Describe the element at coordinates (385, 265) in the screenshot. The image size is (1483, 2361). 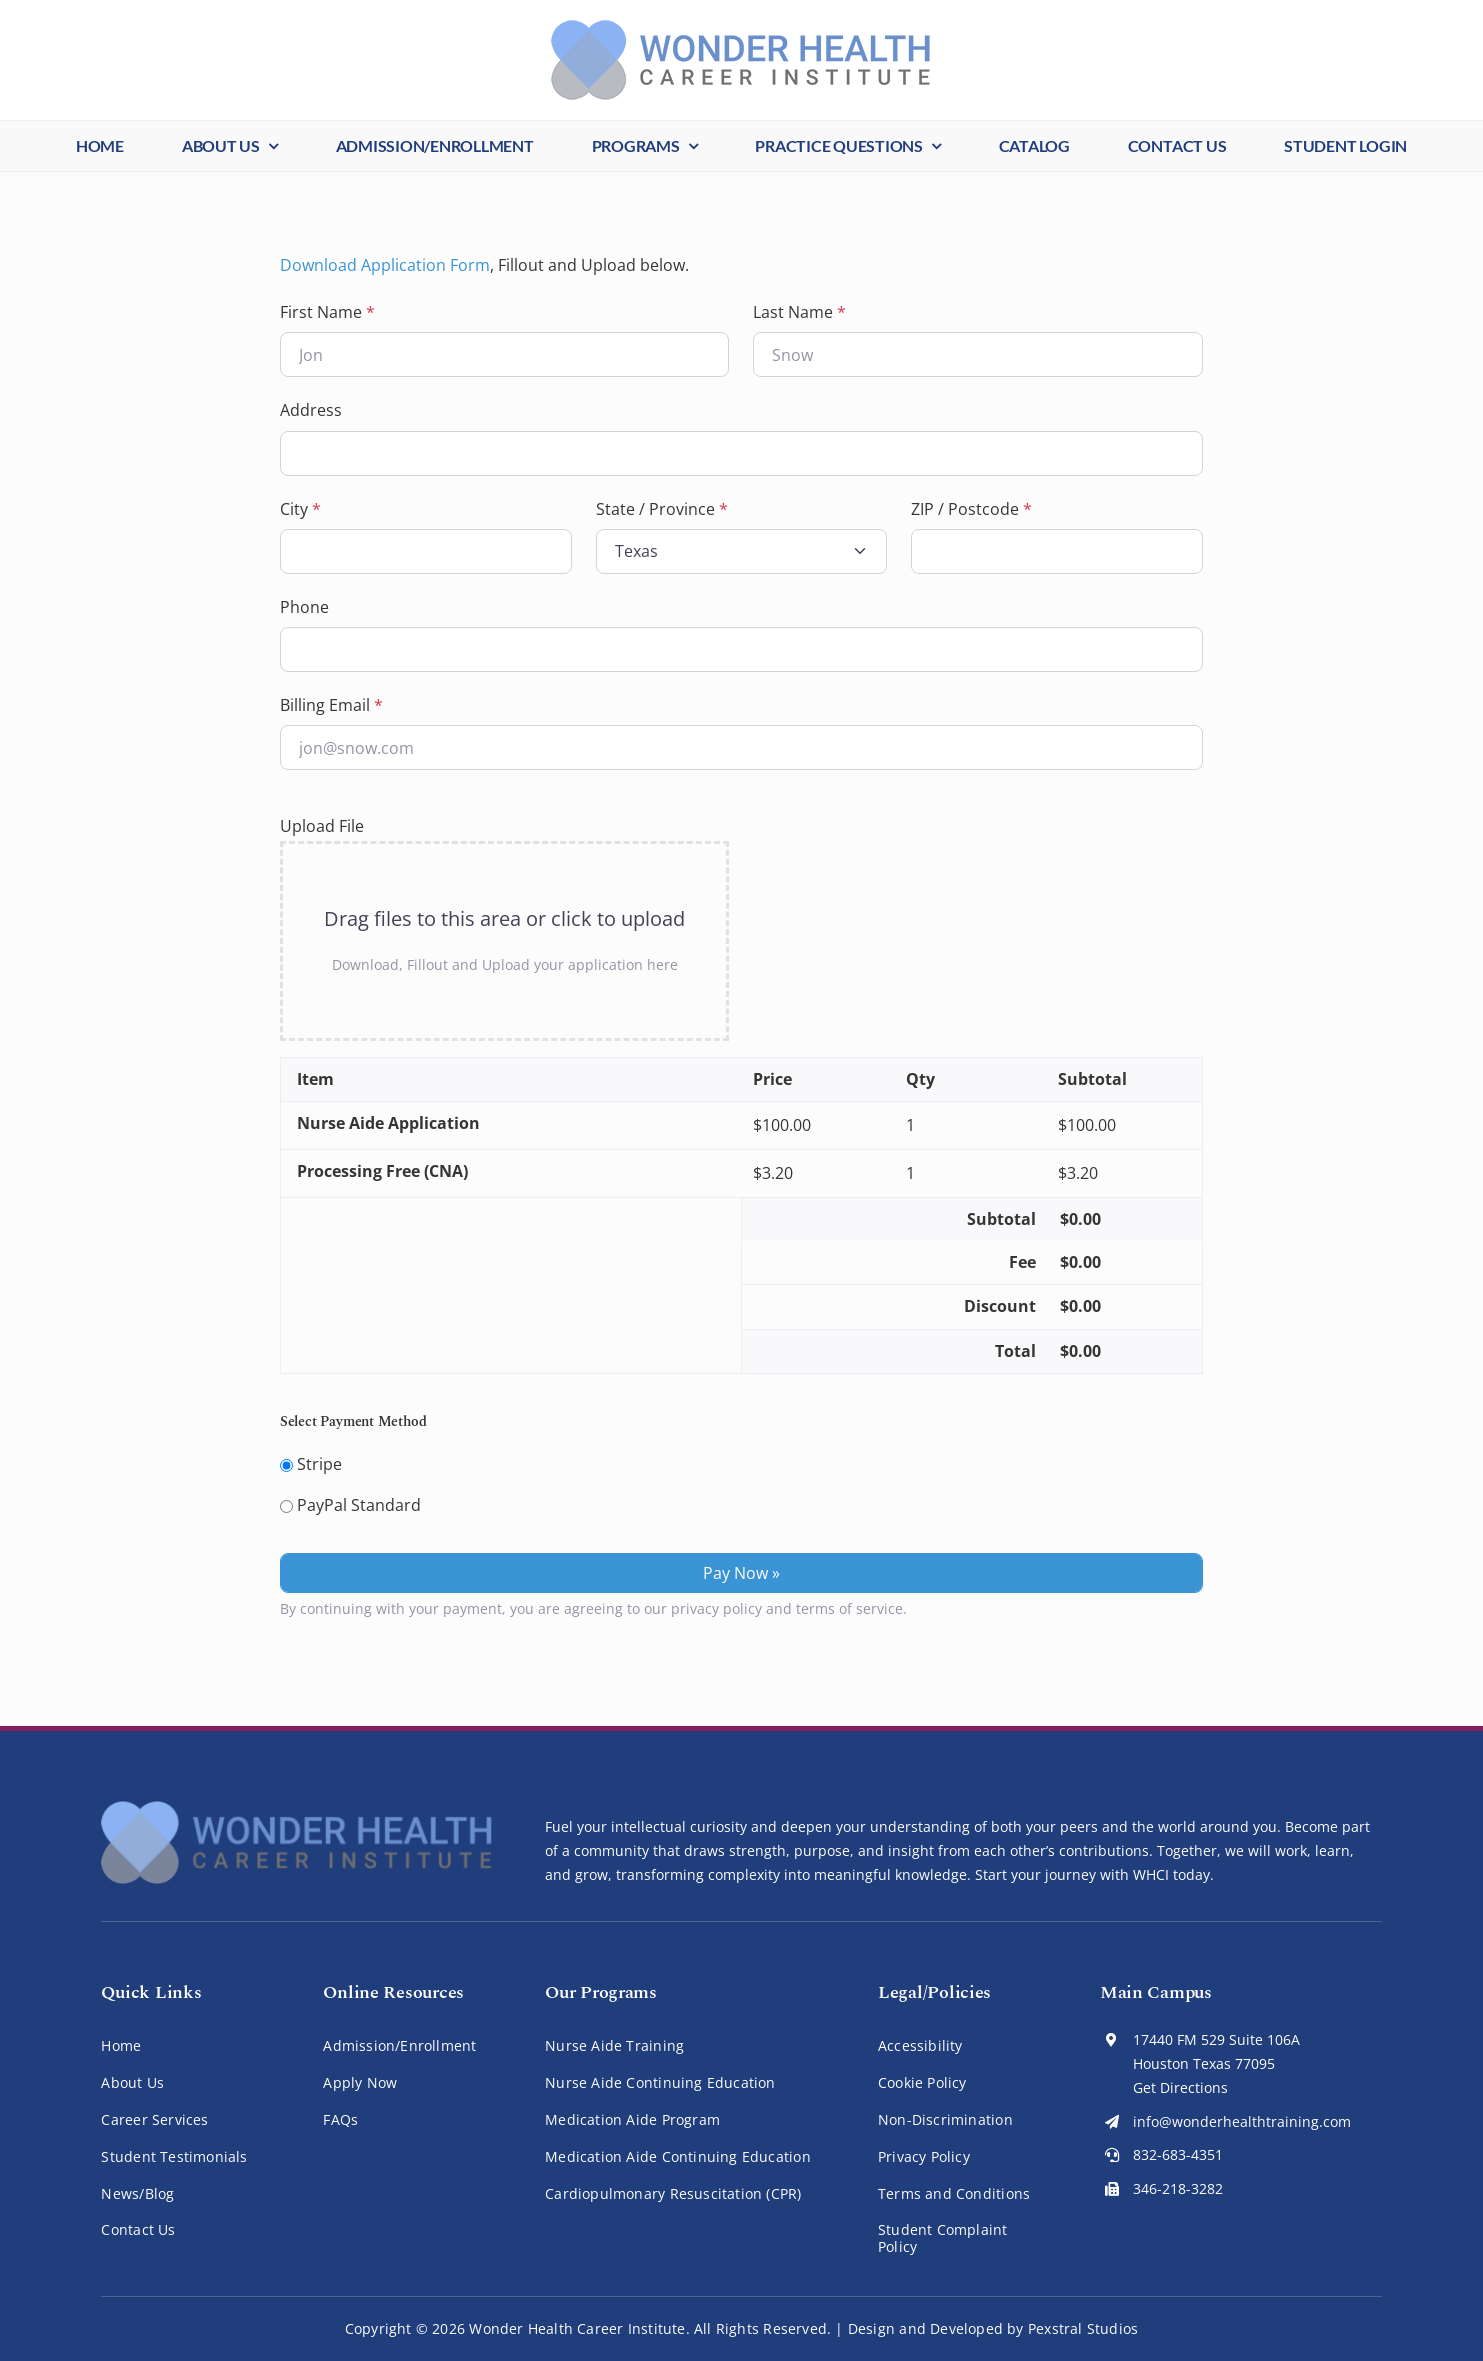
I see `Download Application Form` at that location.